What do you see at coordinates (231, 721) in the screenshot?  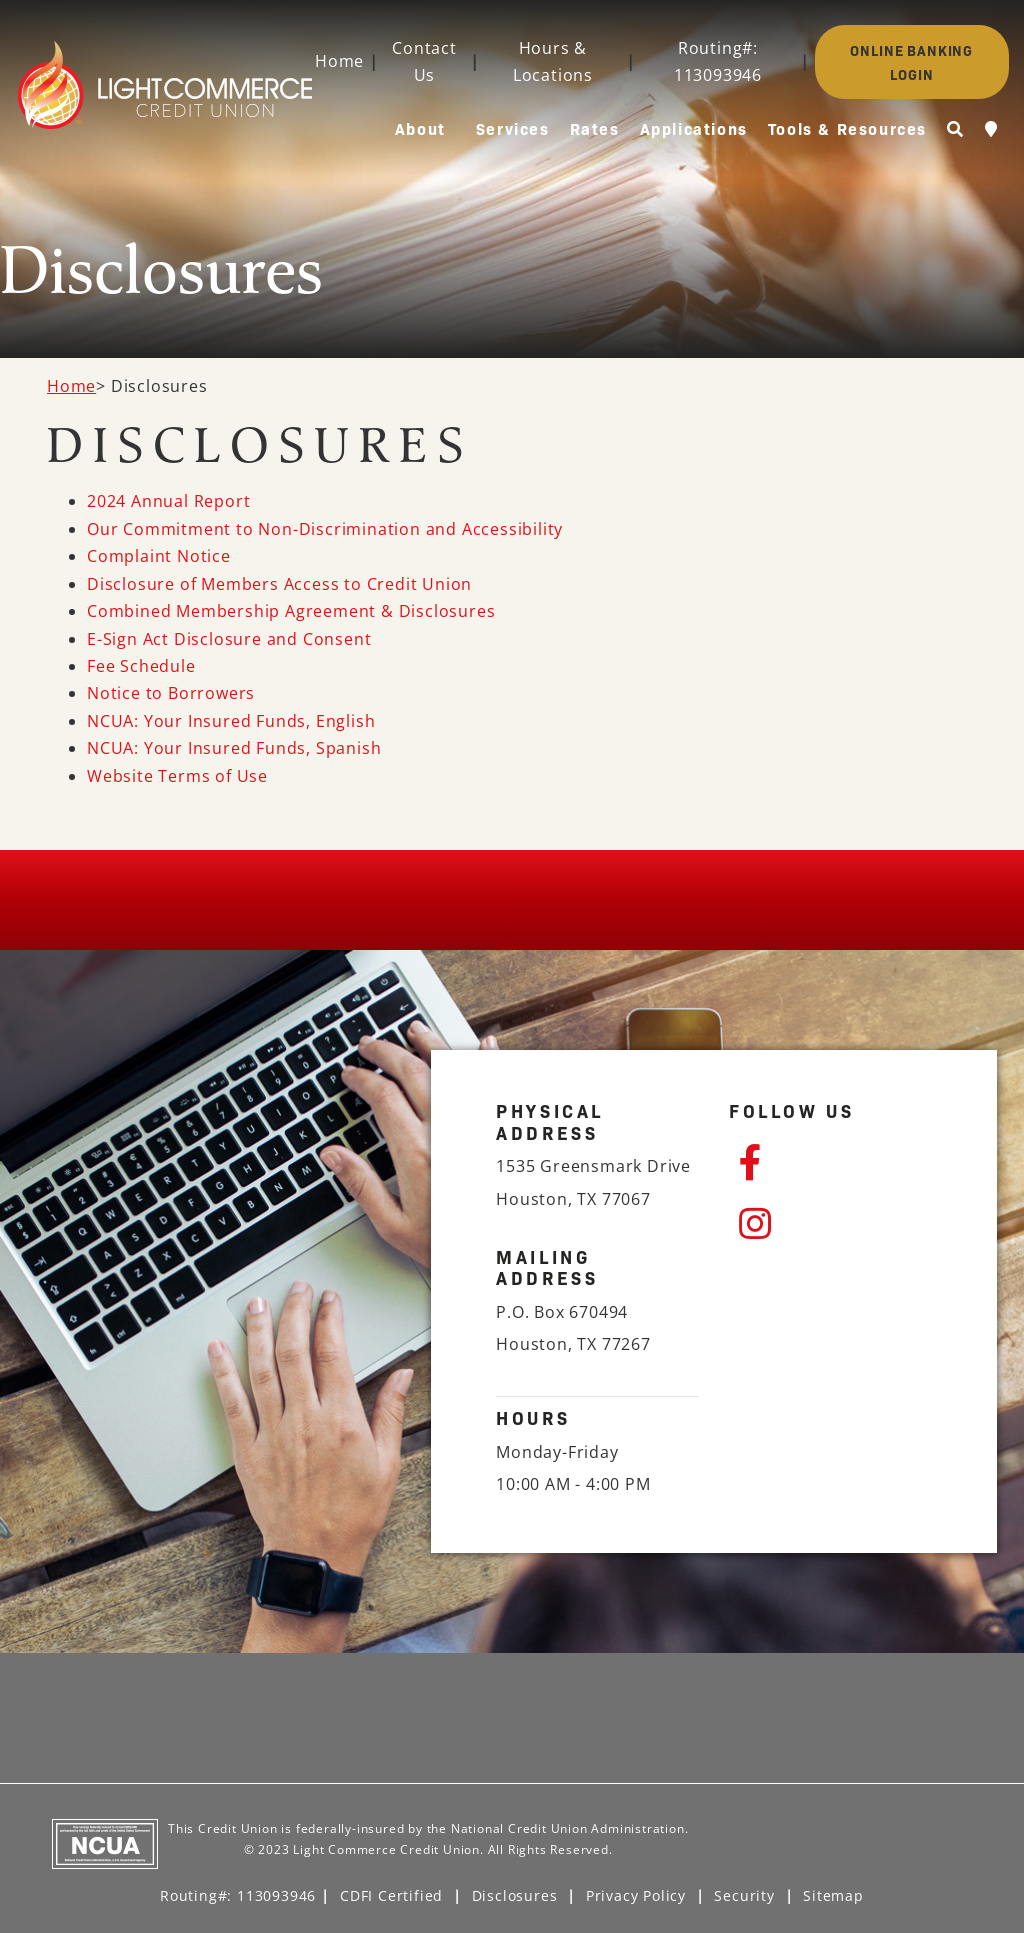 I see `NCUA: Your Insured Funds, English` at bounding box center [231, 721].